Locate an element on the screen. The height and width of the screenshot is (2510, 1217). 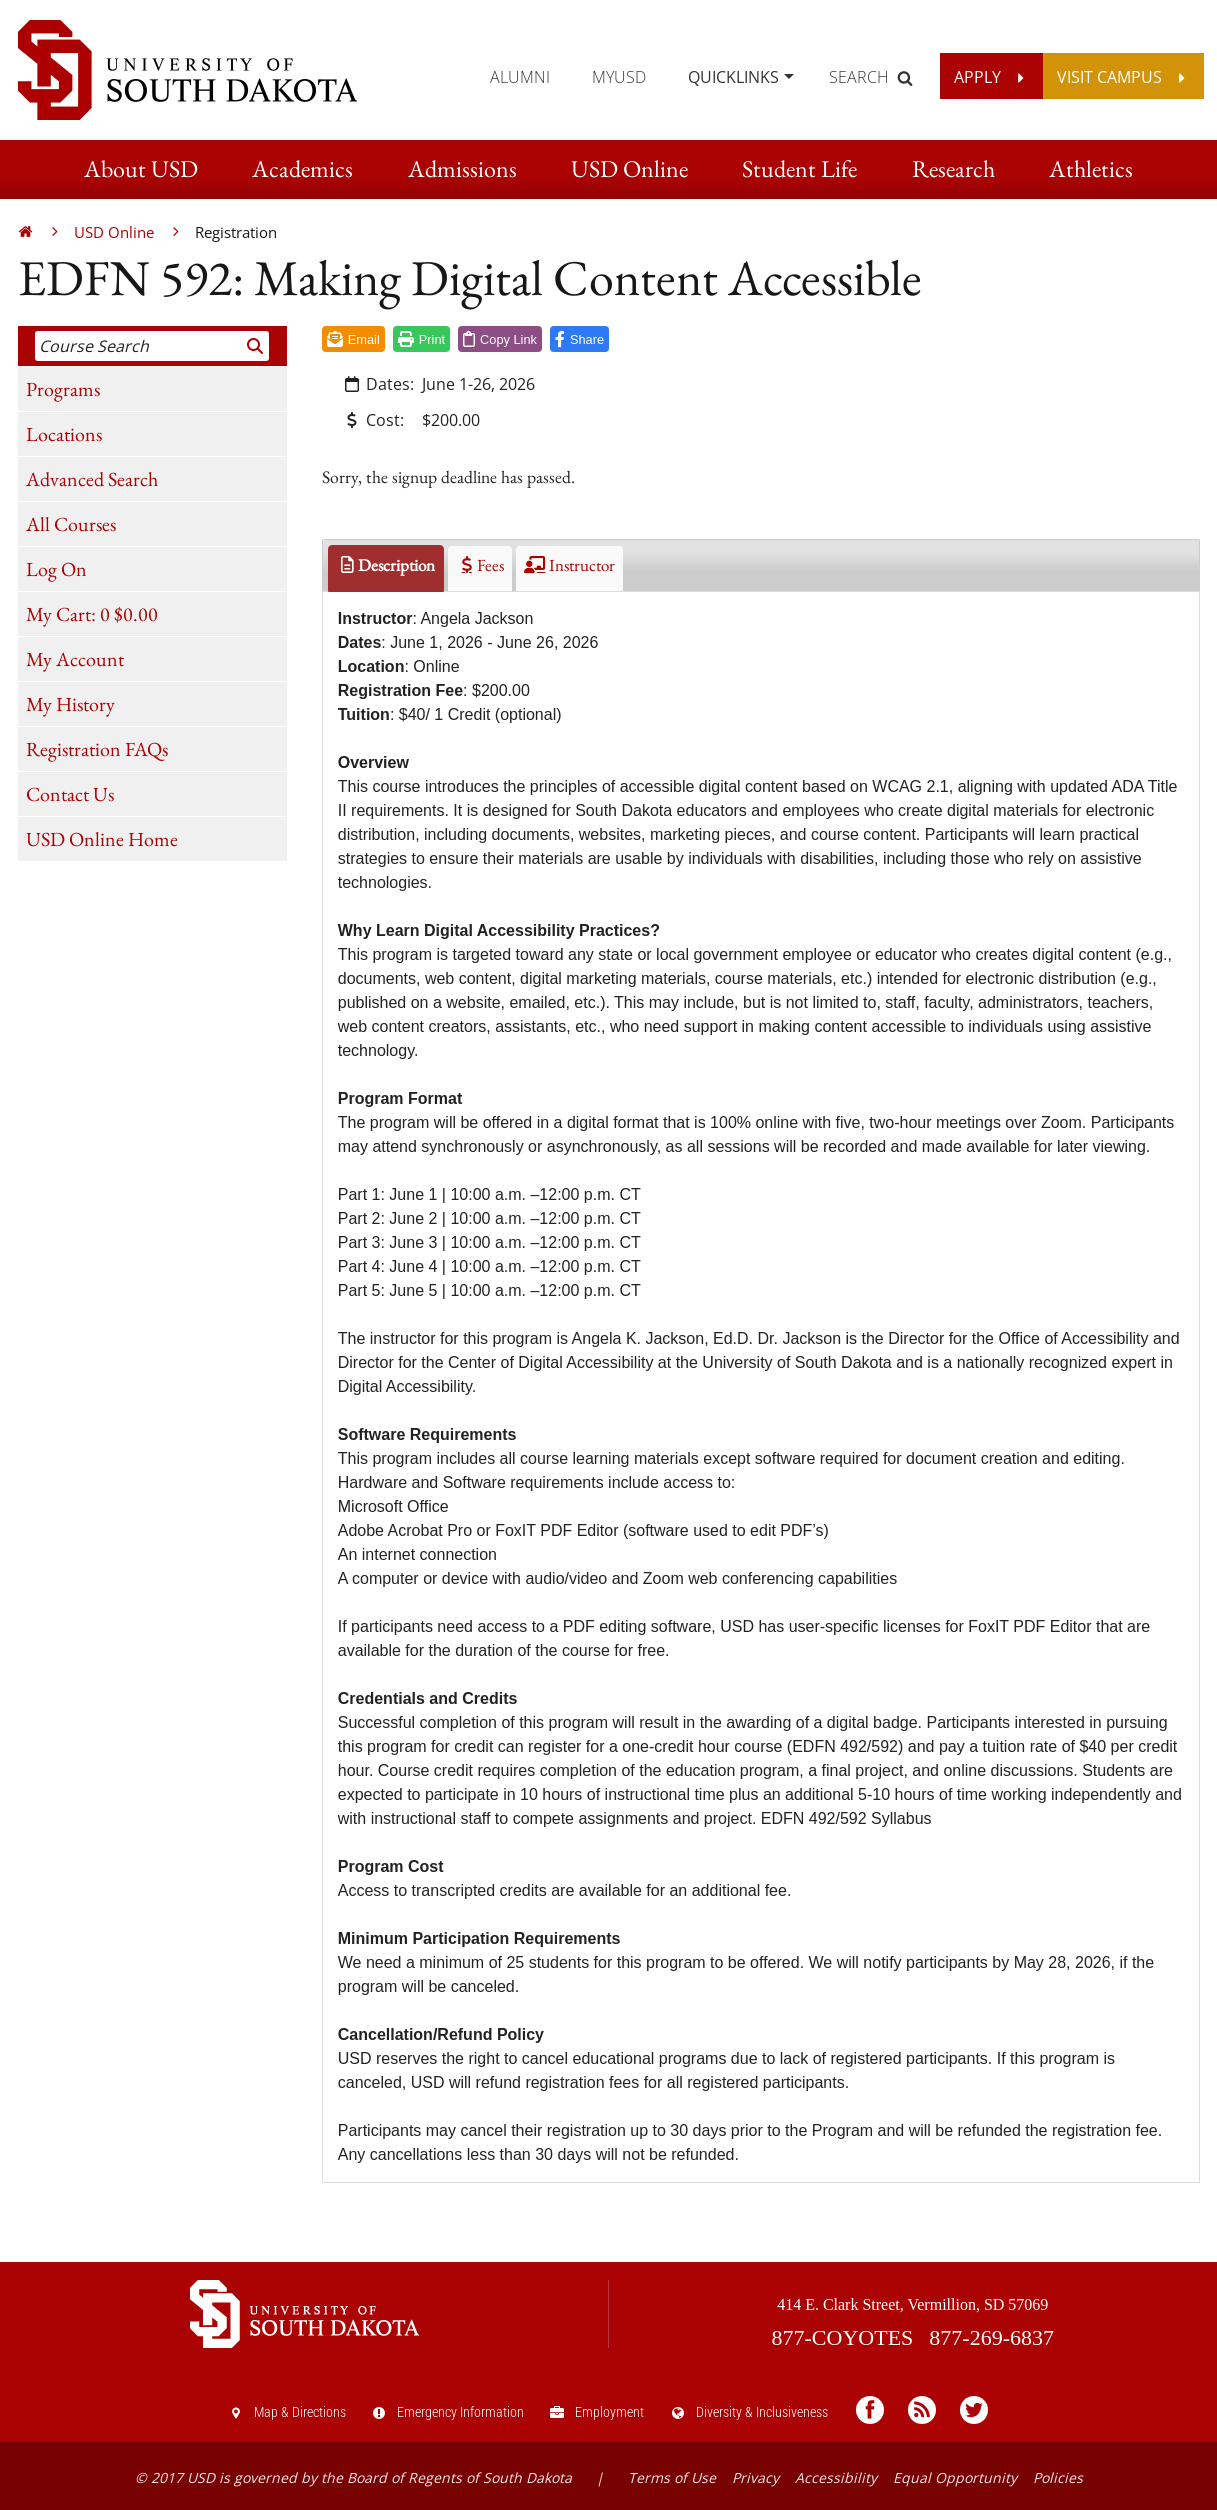
Accessibility is located at coordinates (836, 2477).